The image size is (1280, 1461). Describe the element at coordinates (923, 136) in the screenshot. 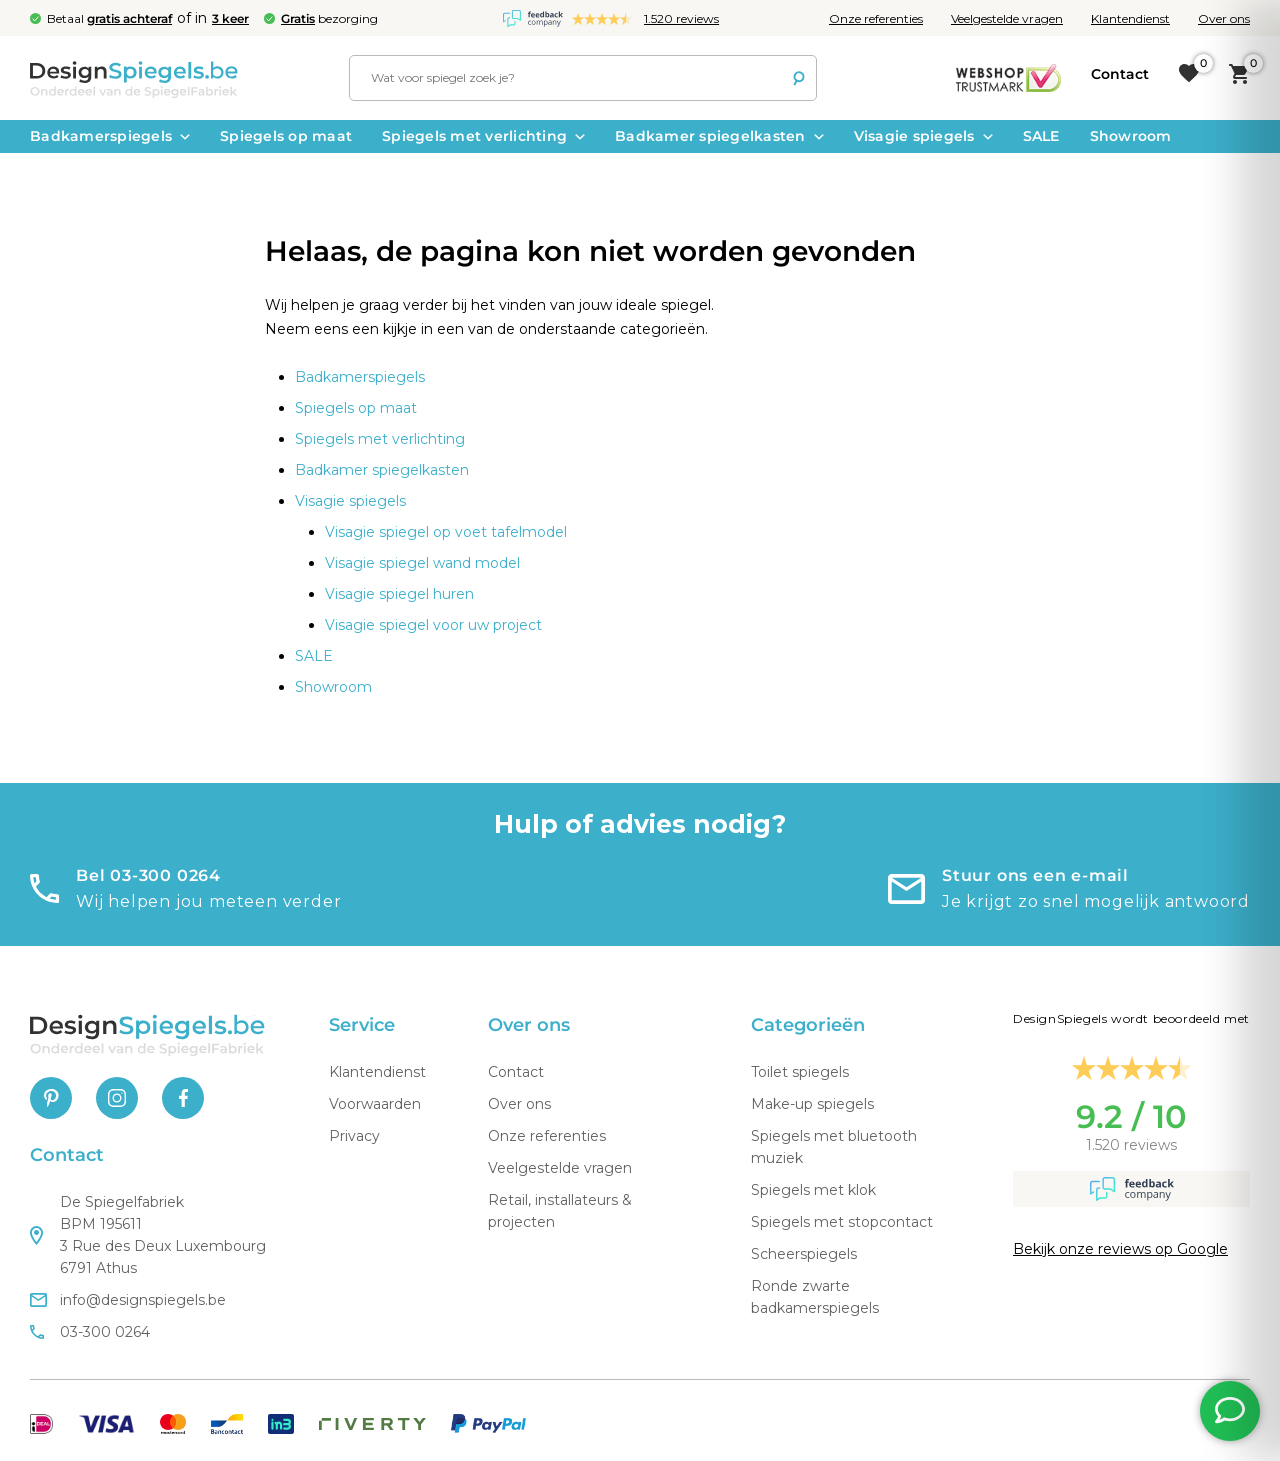

I see `Visagie spiegels` at that location.